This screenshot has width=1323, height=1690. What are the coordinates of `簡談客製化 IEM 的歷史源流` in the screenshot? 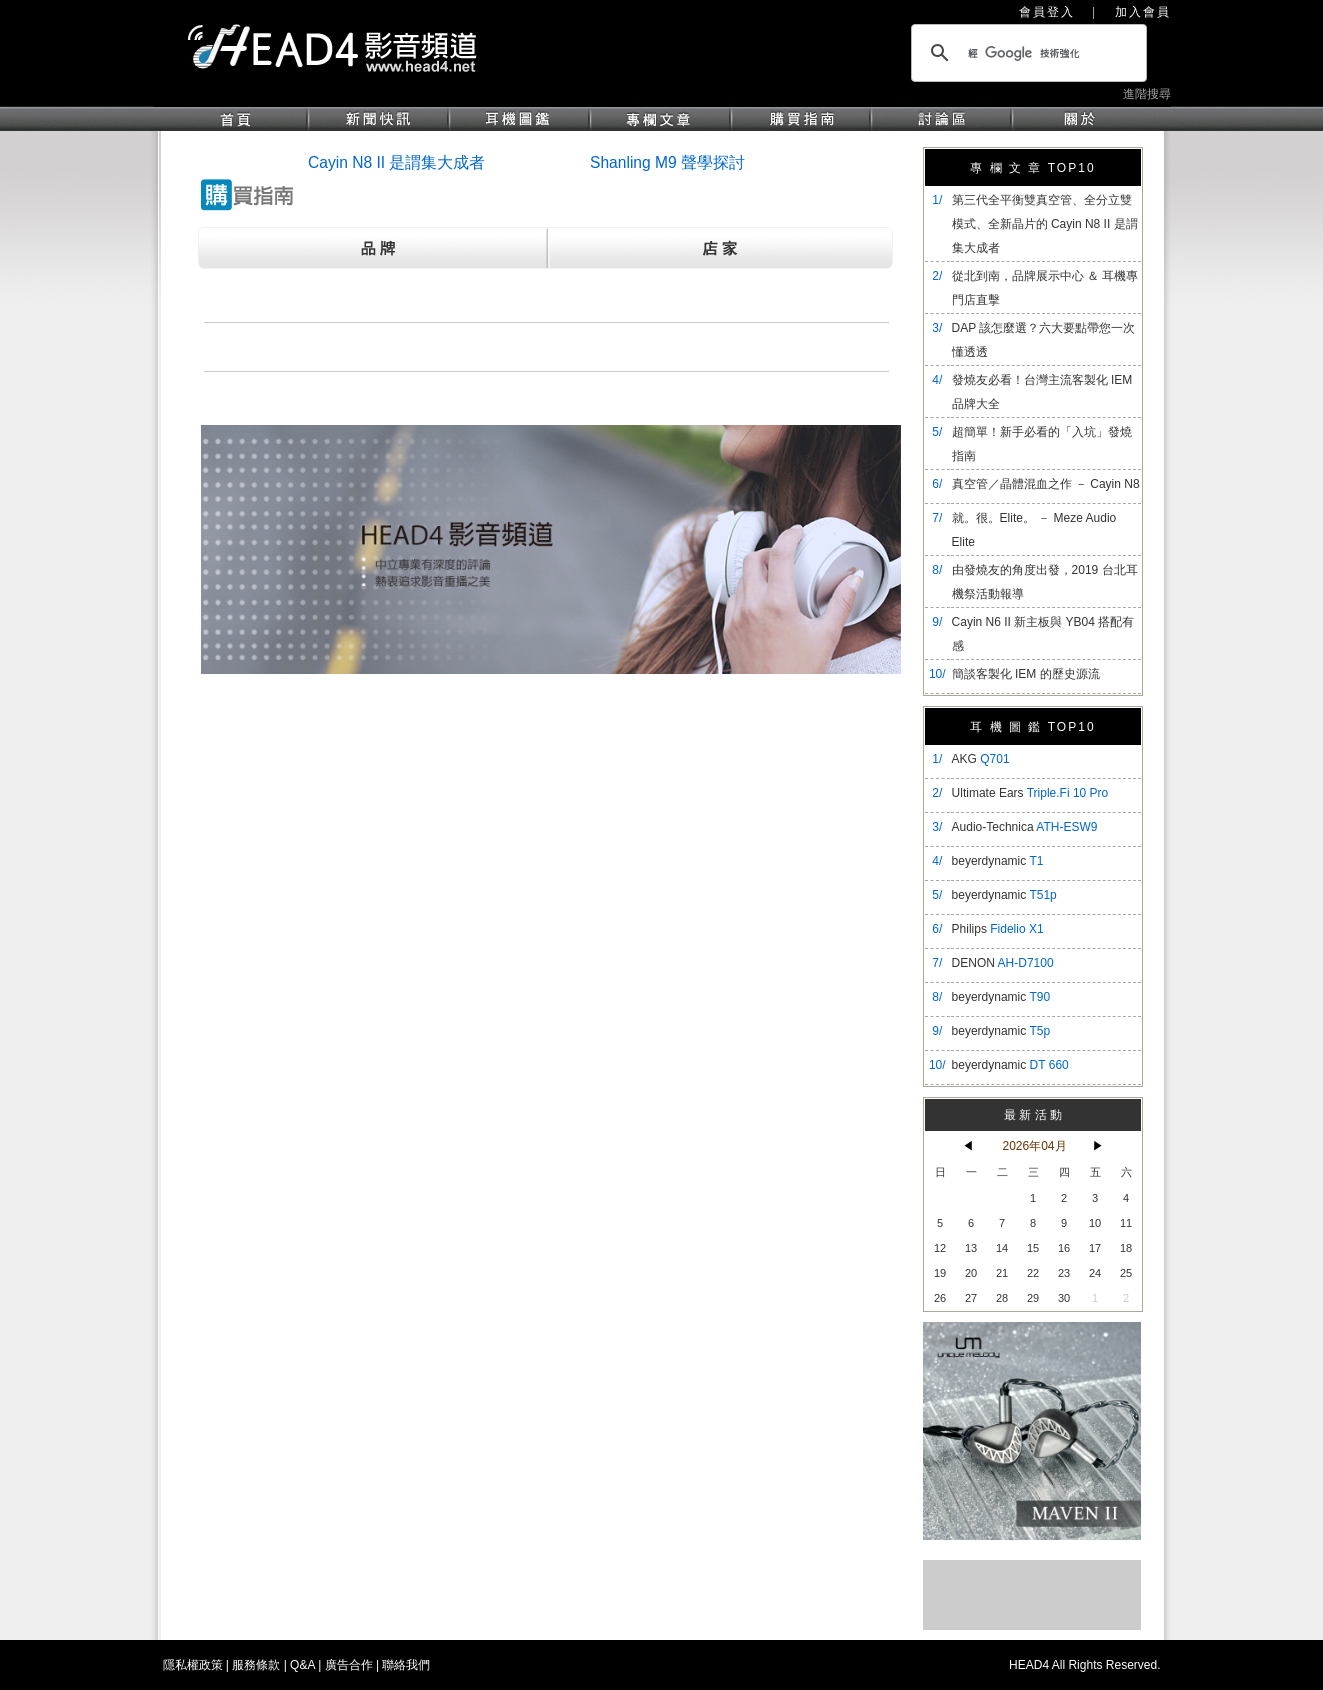 It's located at (1026, 674).